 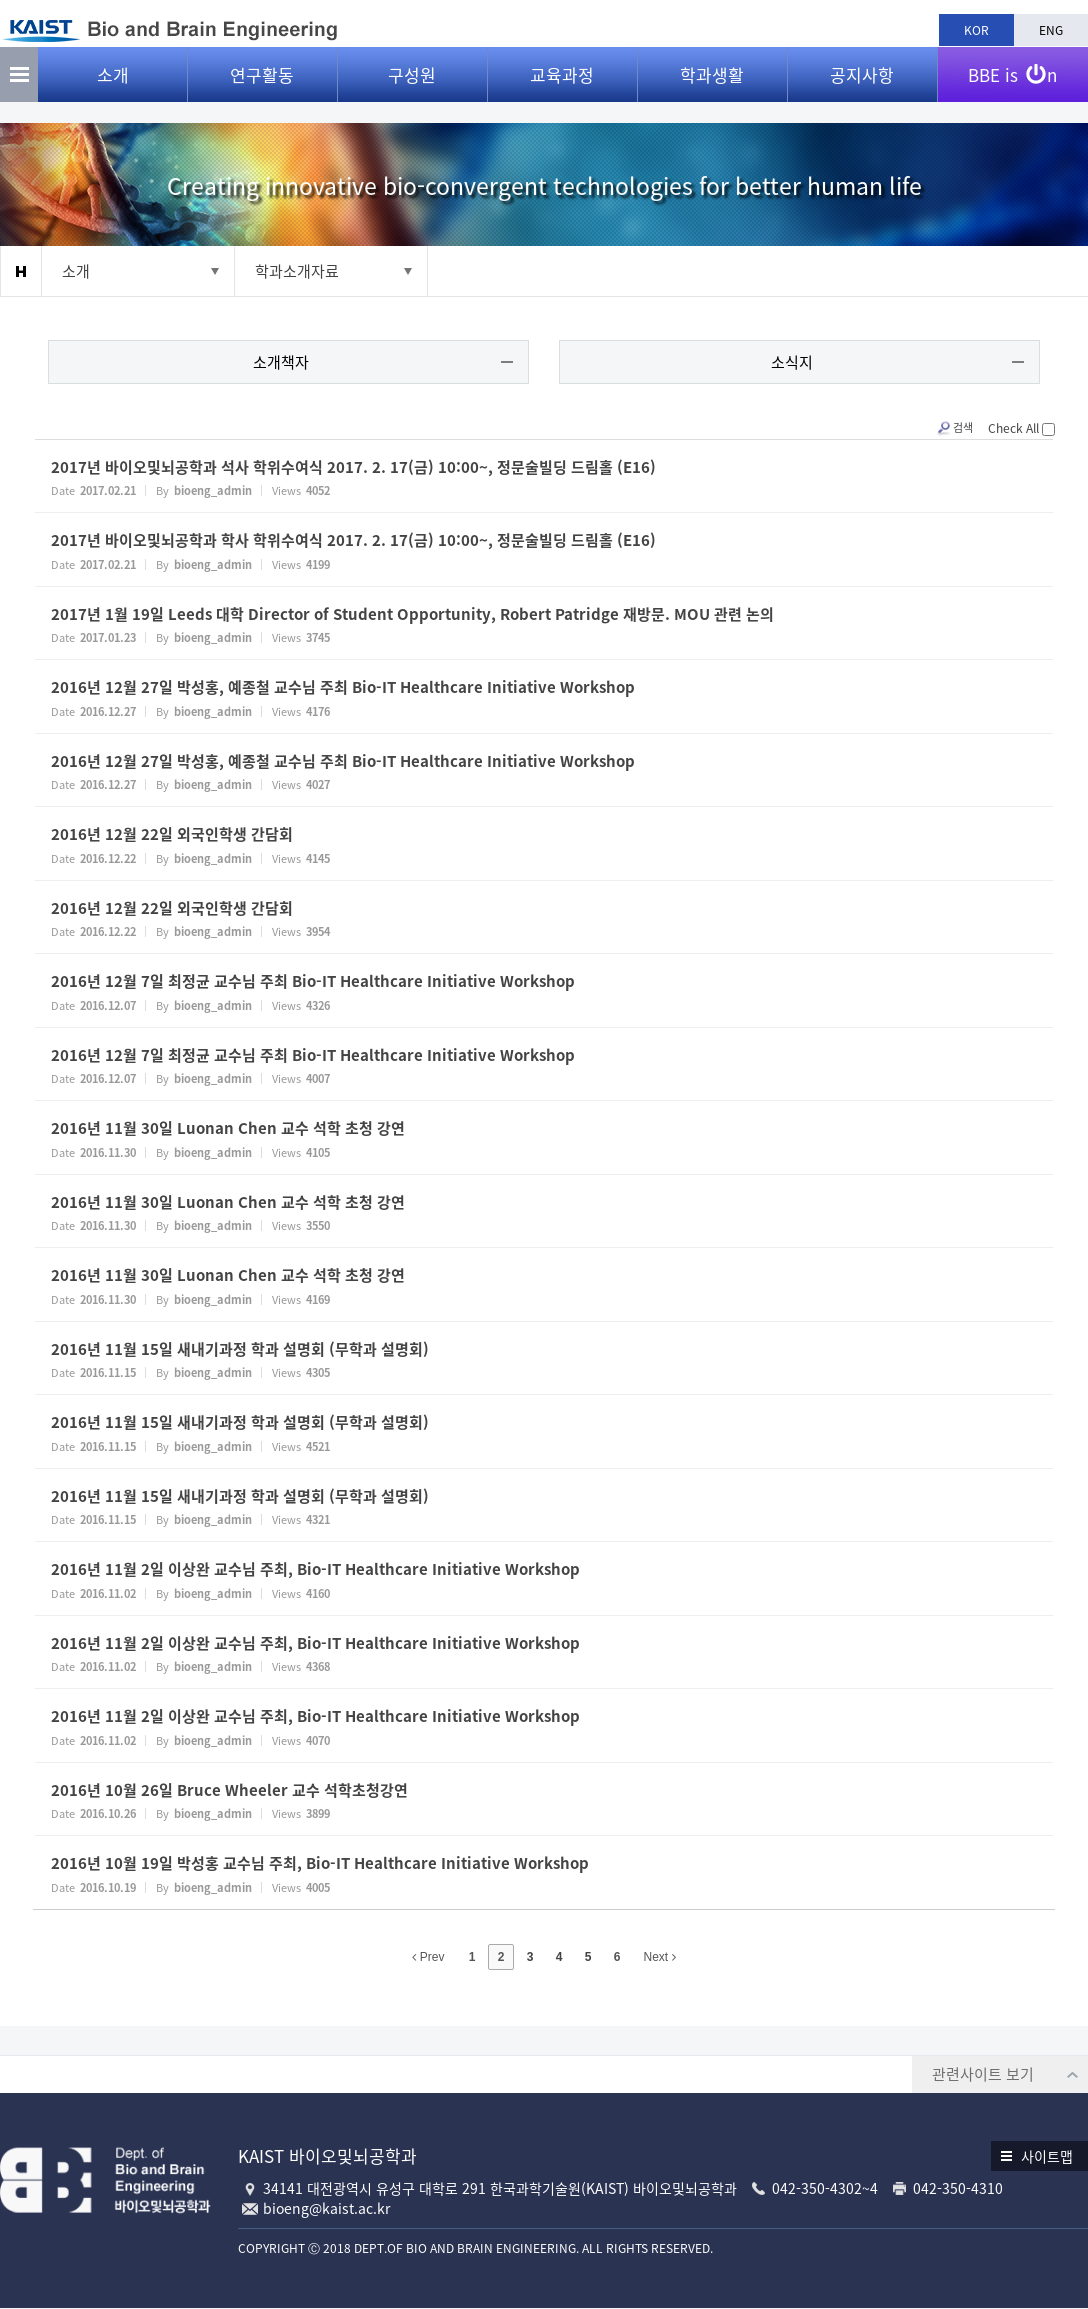 I want to click on 소식지, so click(x=789, y=364).